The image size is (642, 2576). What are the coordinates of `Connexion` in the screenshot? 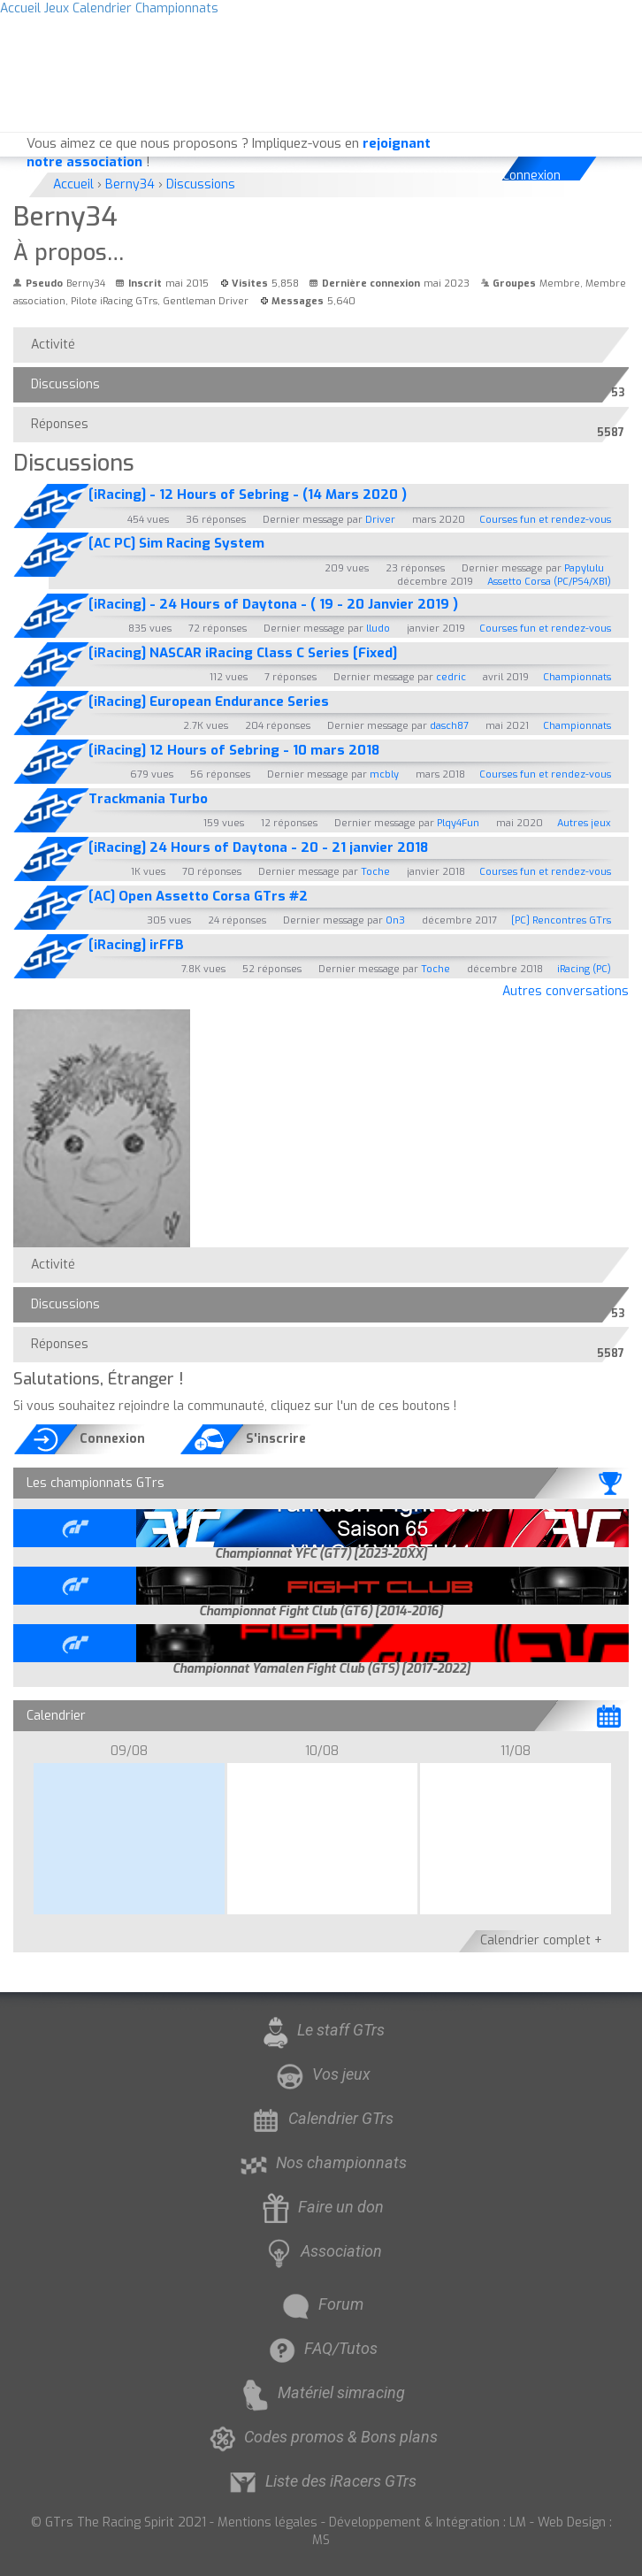 It's located at (532, 175).